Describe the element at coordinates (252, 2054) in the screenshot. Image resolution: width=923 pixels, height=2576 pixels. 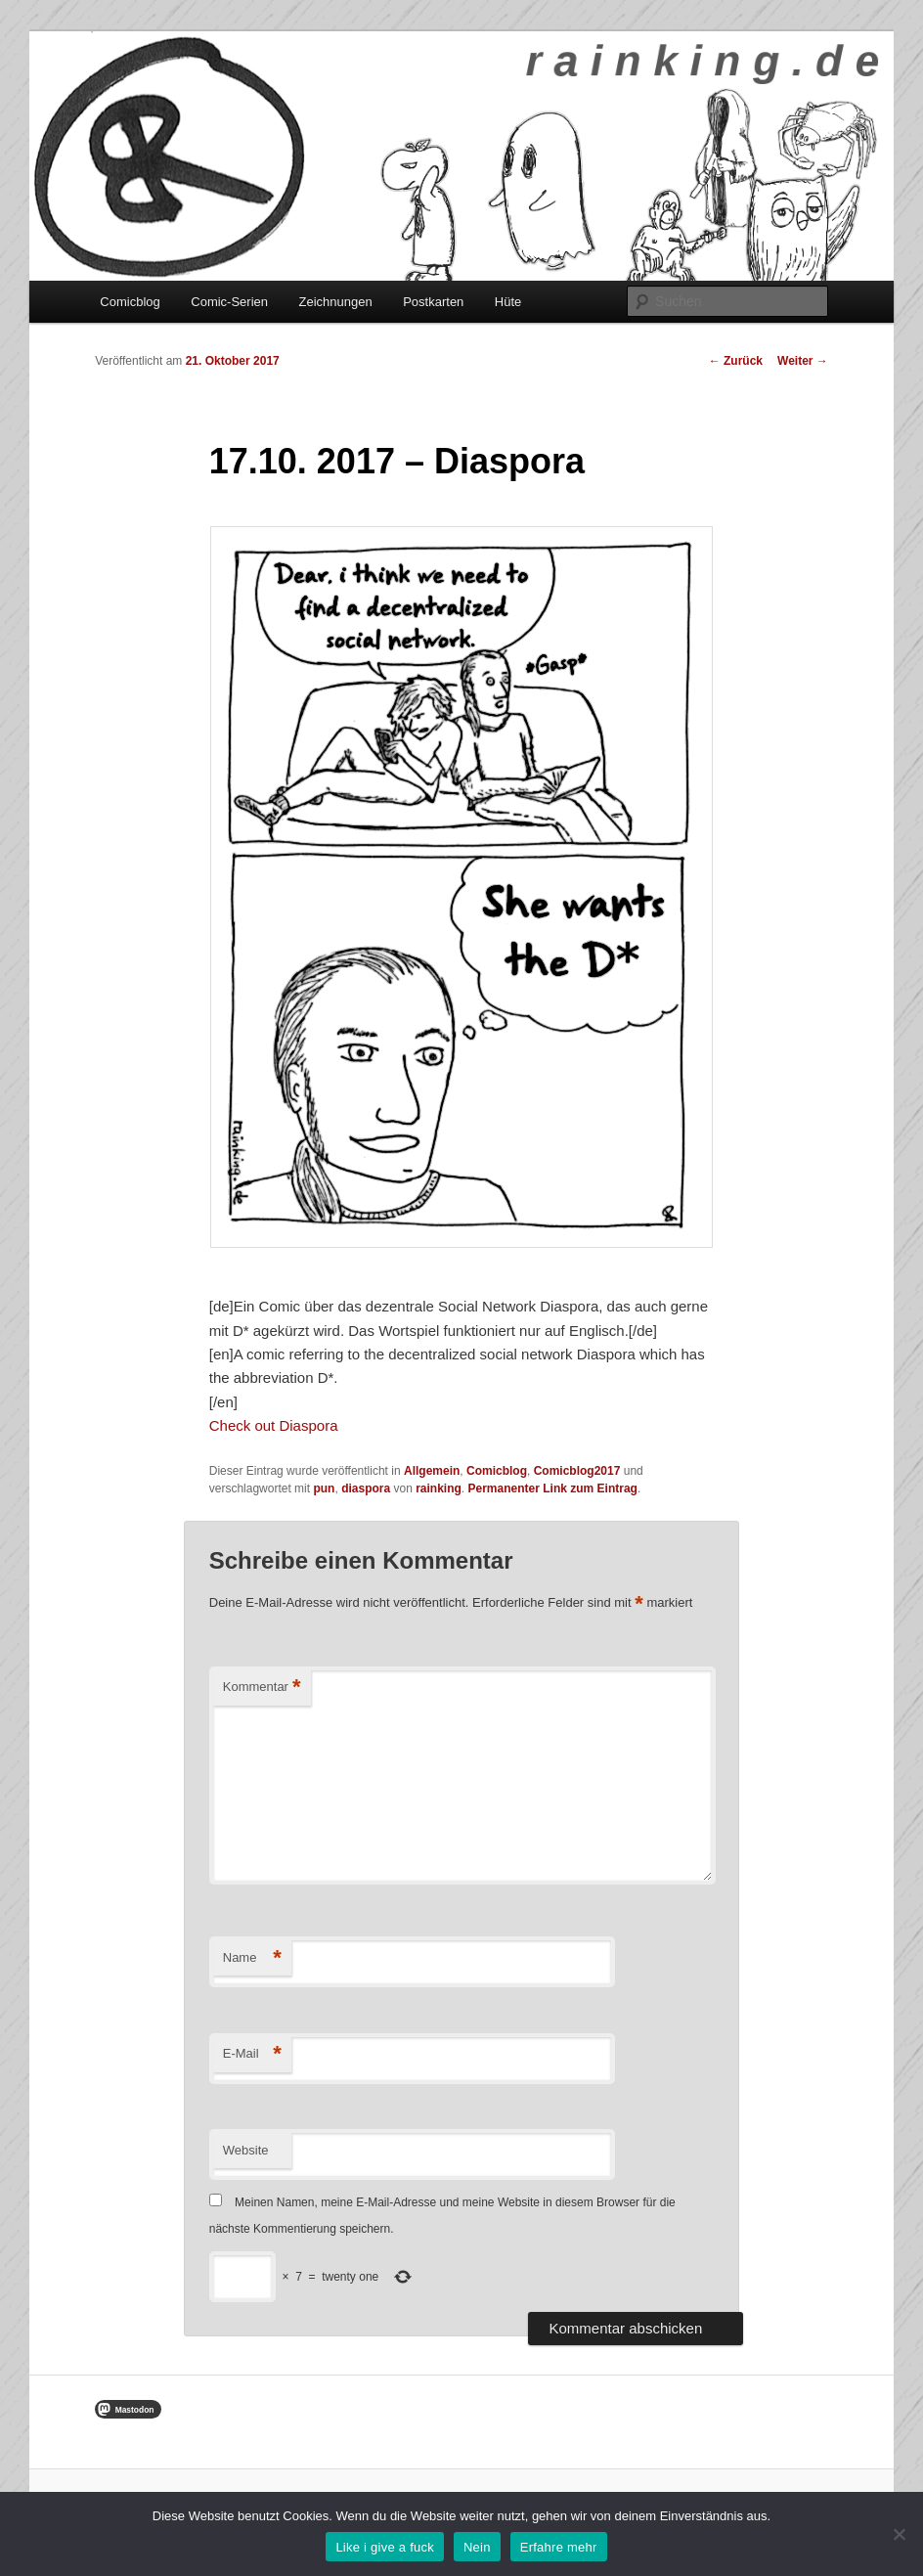
I see `E-Mail` at that location.